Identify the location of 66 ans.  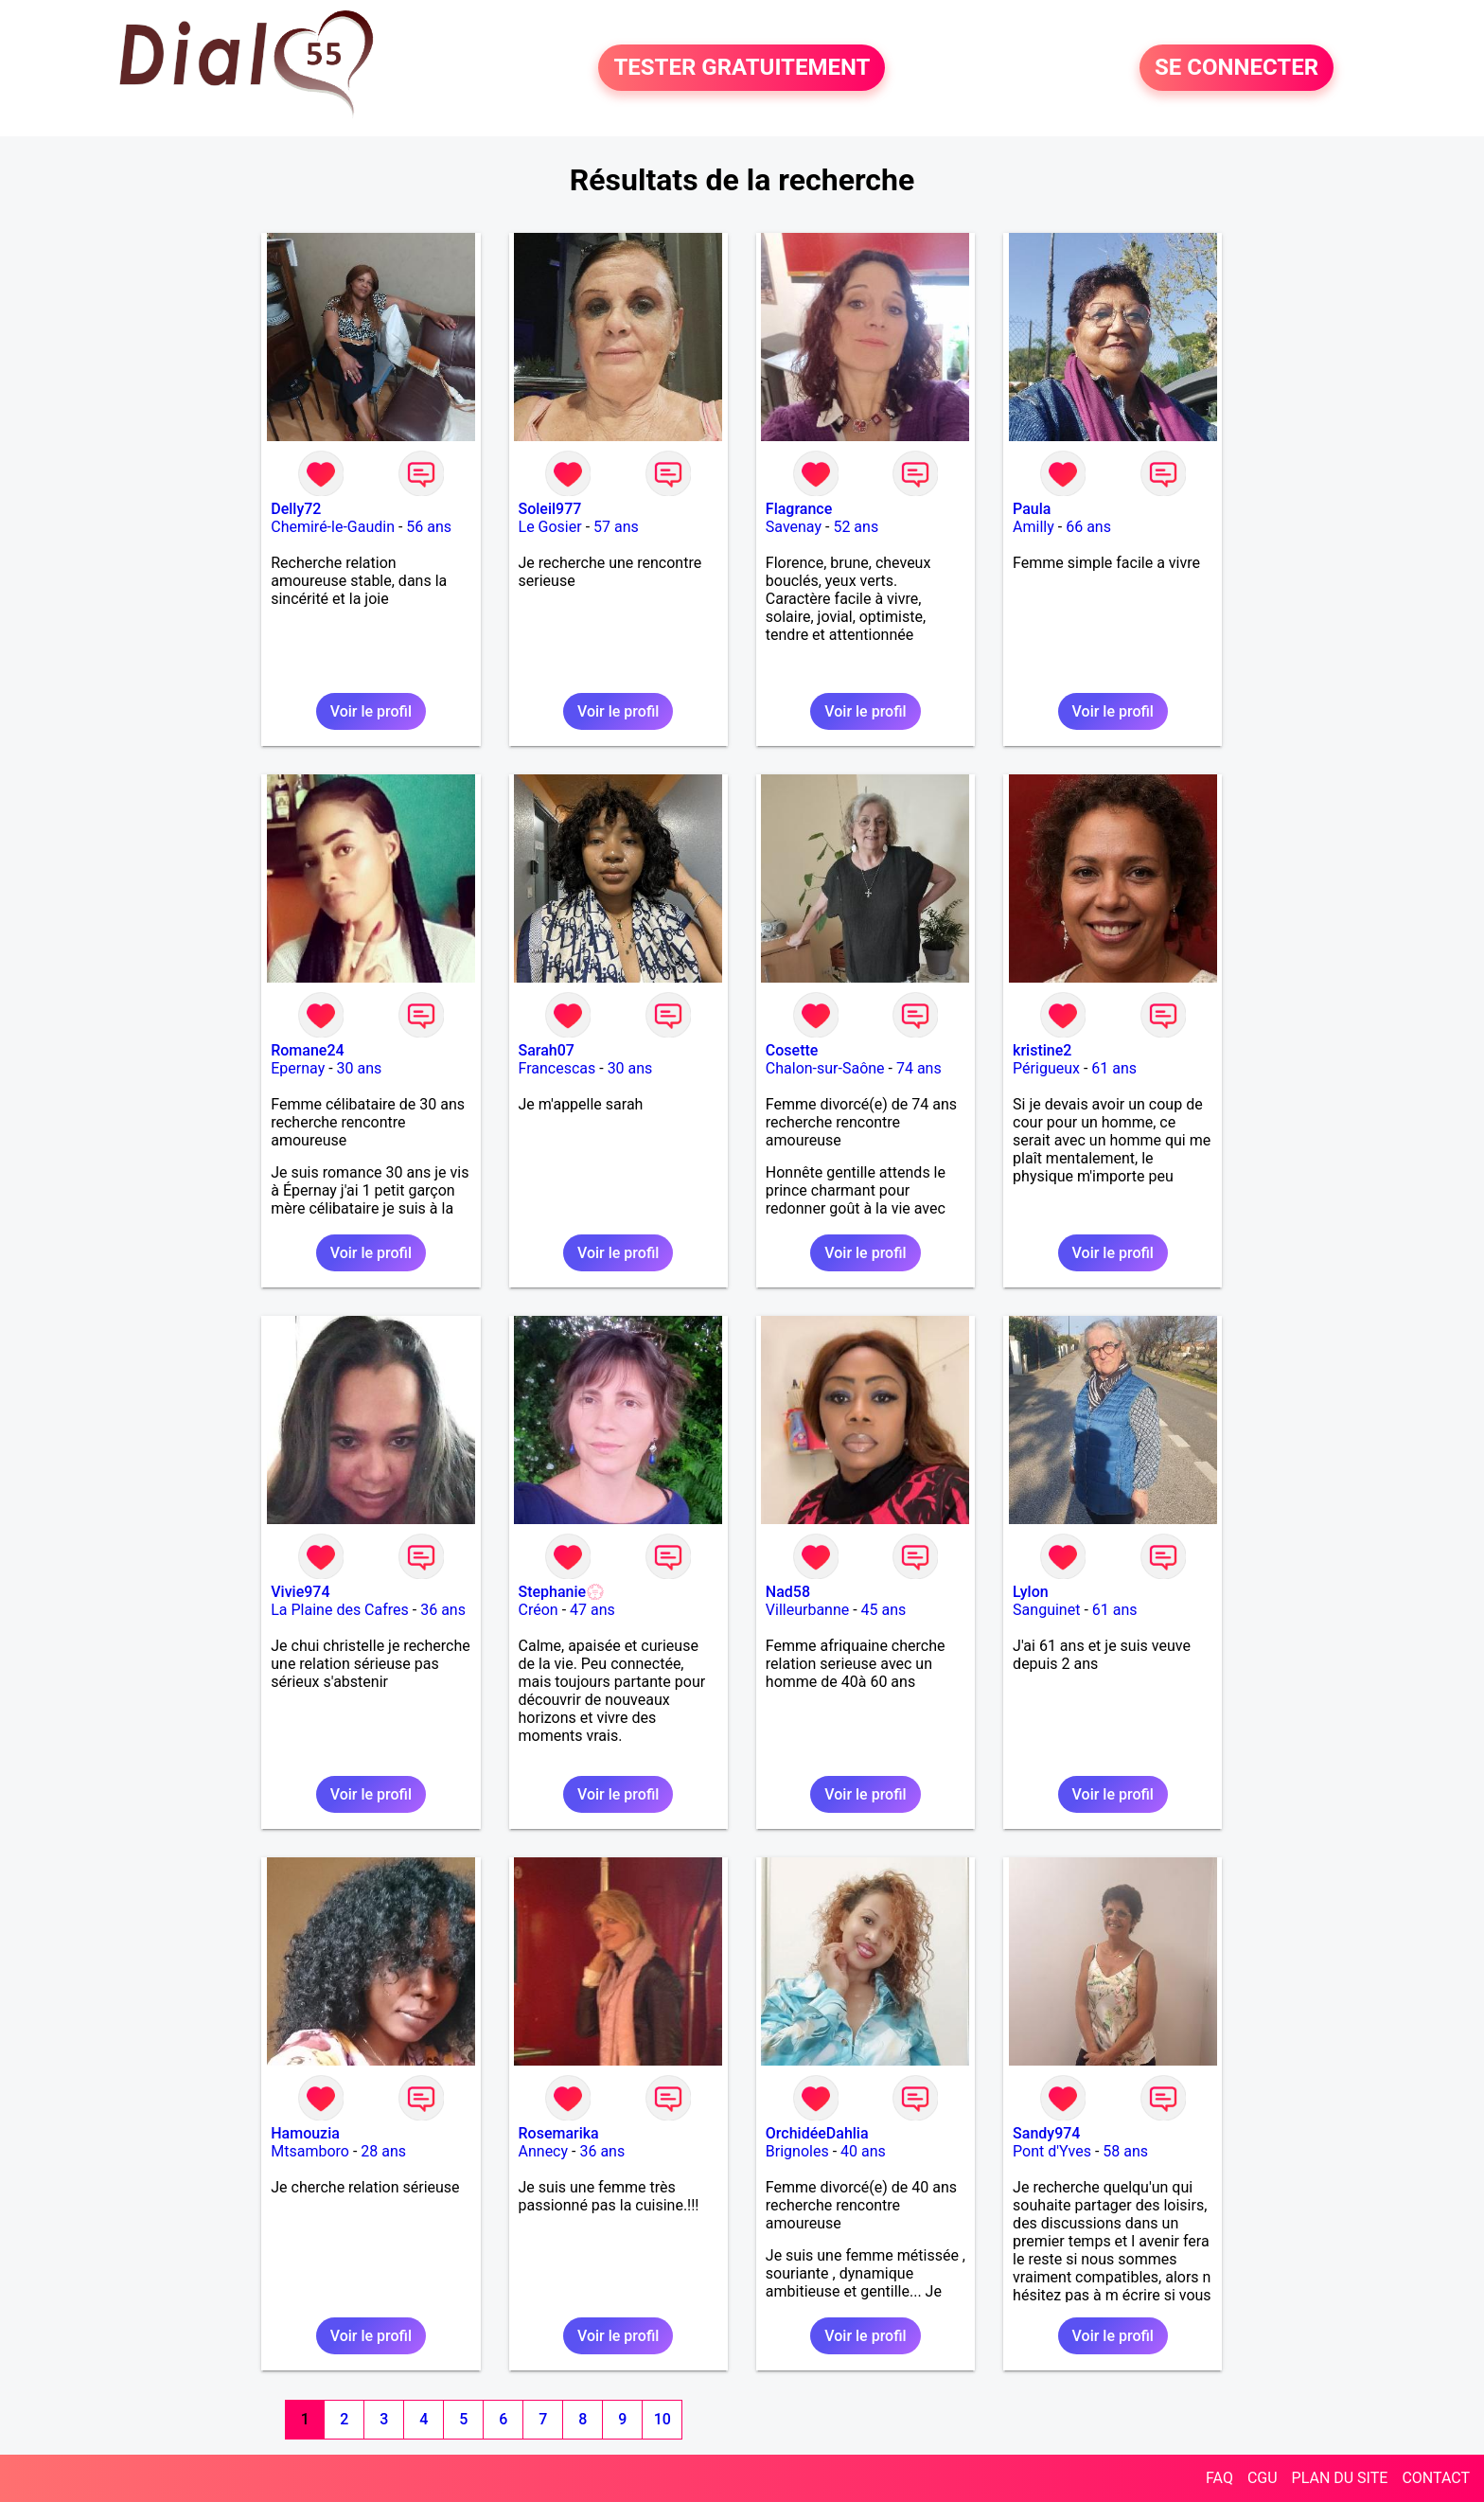
(1088, 527).